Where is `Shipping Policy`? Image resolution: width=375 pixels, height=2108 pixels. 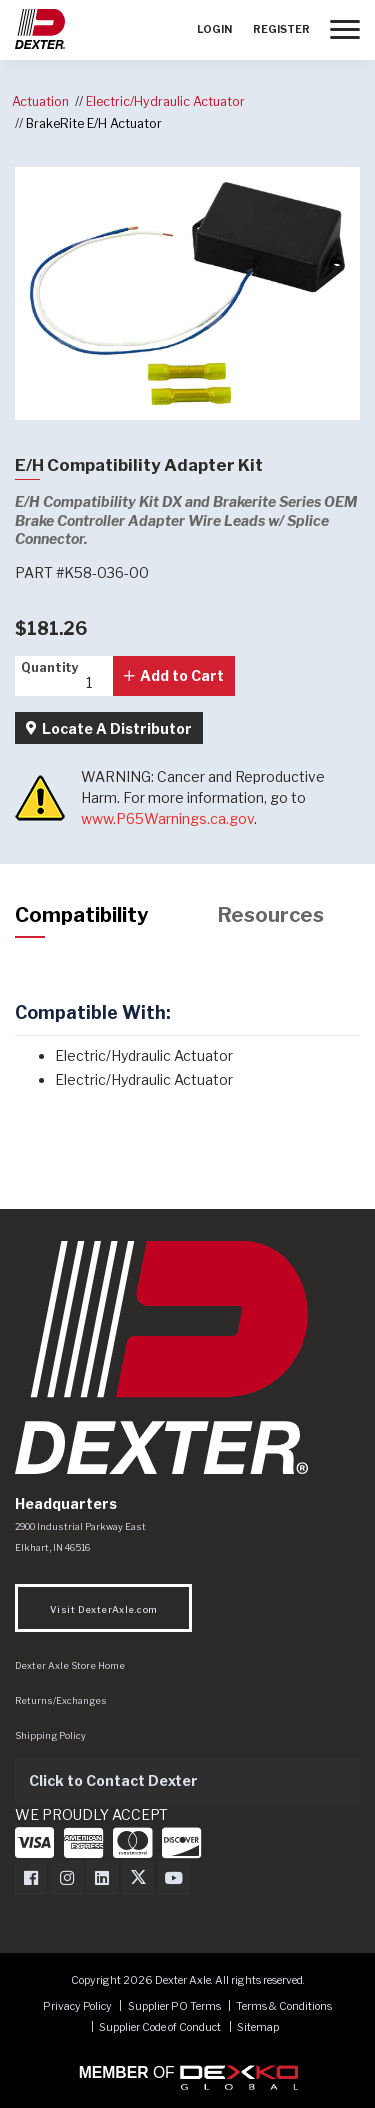 Shipping Policy is located at coordinates (50, 1735).